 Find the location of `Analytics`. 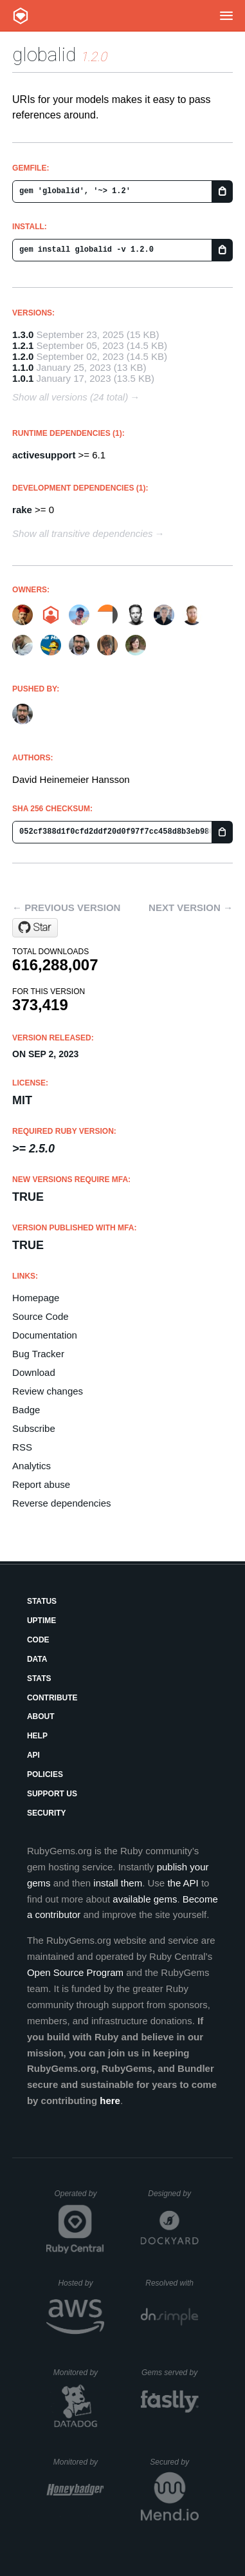

Analytics is located at coordinates (31, 1465).